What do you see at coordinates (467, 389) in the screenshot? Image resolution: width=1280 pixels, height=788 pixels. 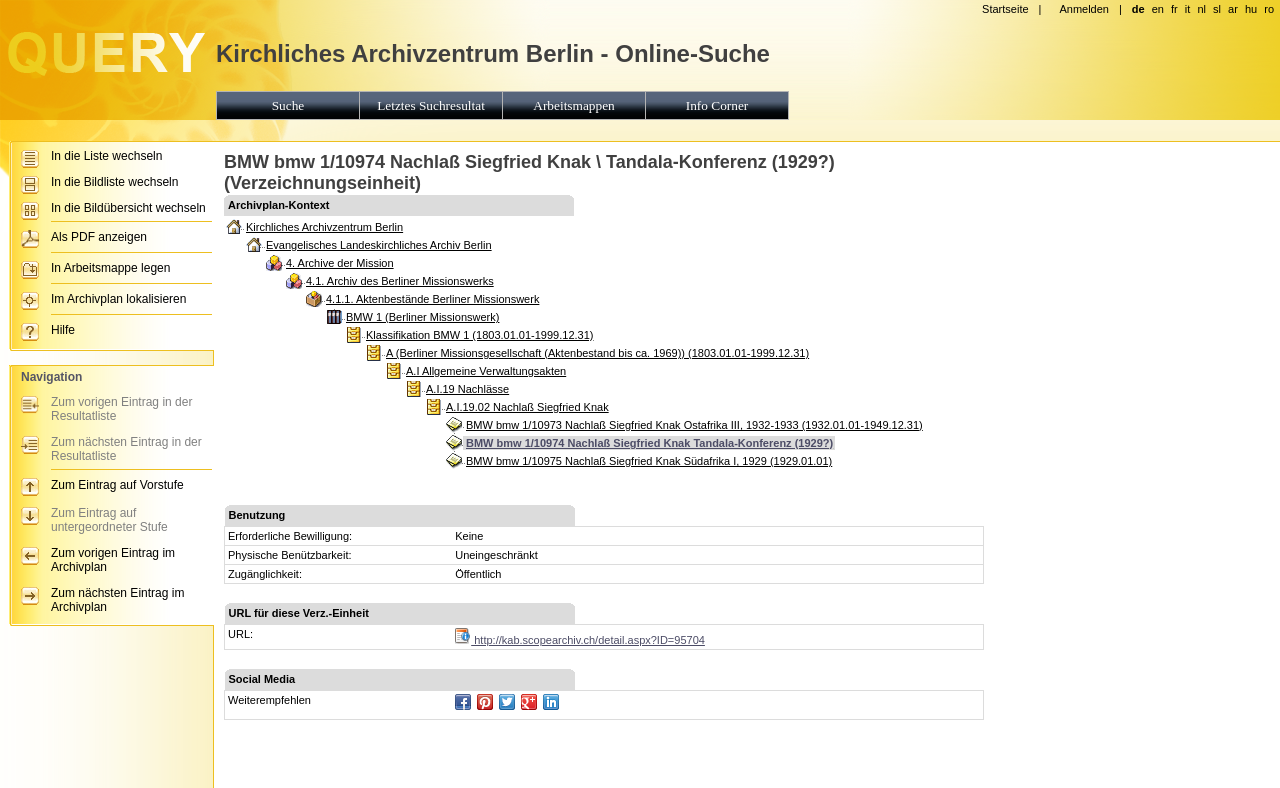 I see `A.I.19 Nachlässe` at bounding box center [467, 389].